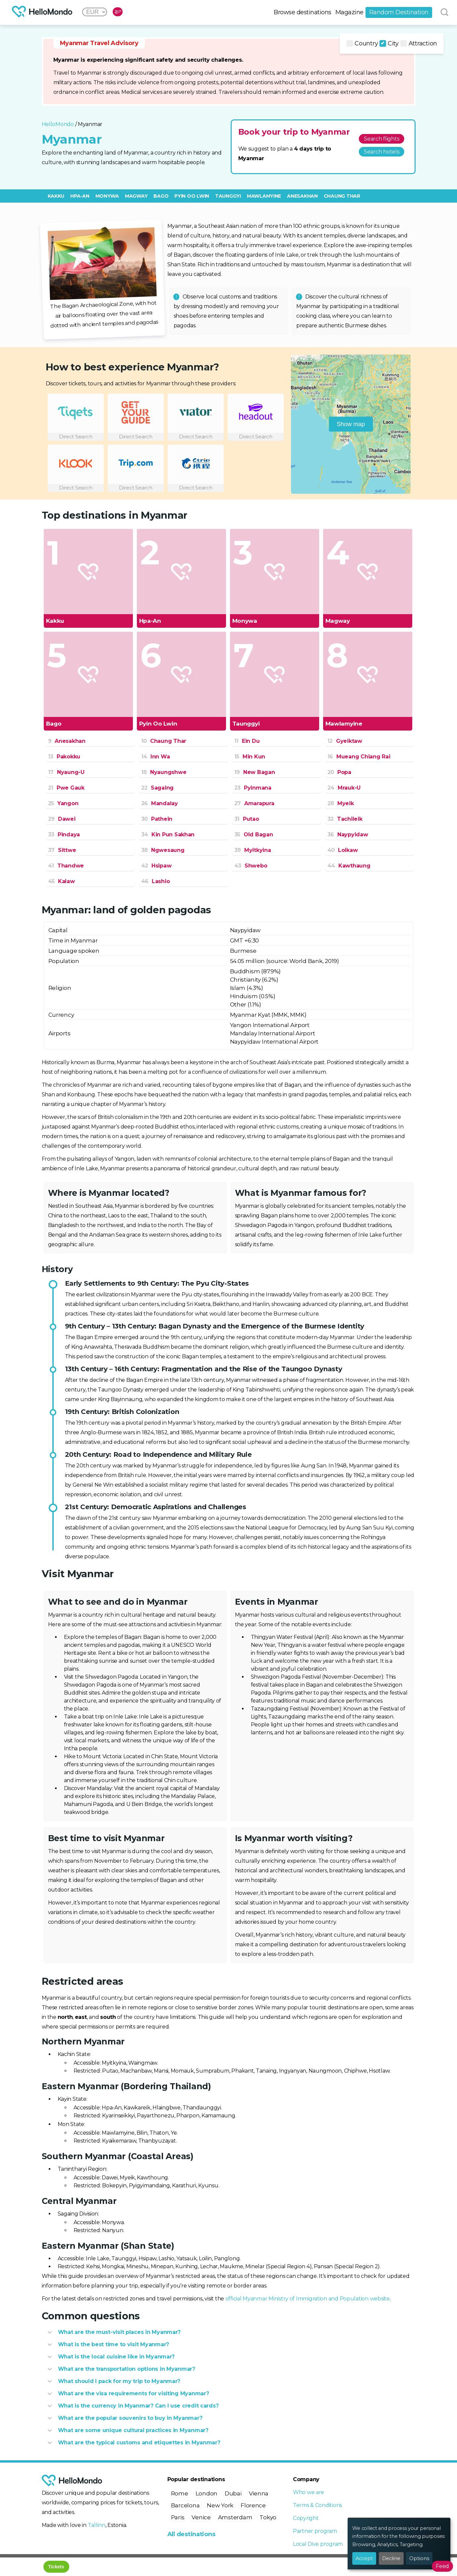 Image resolution: width=457 pixels, height=2576 pixels. I want to click on Kin Pun Sakhan, so click(168, 834).